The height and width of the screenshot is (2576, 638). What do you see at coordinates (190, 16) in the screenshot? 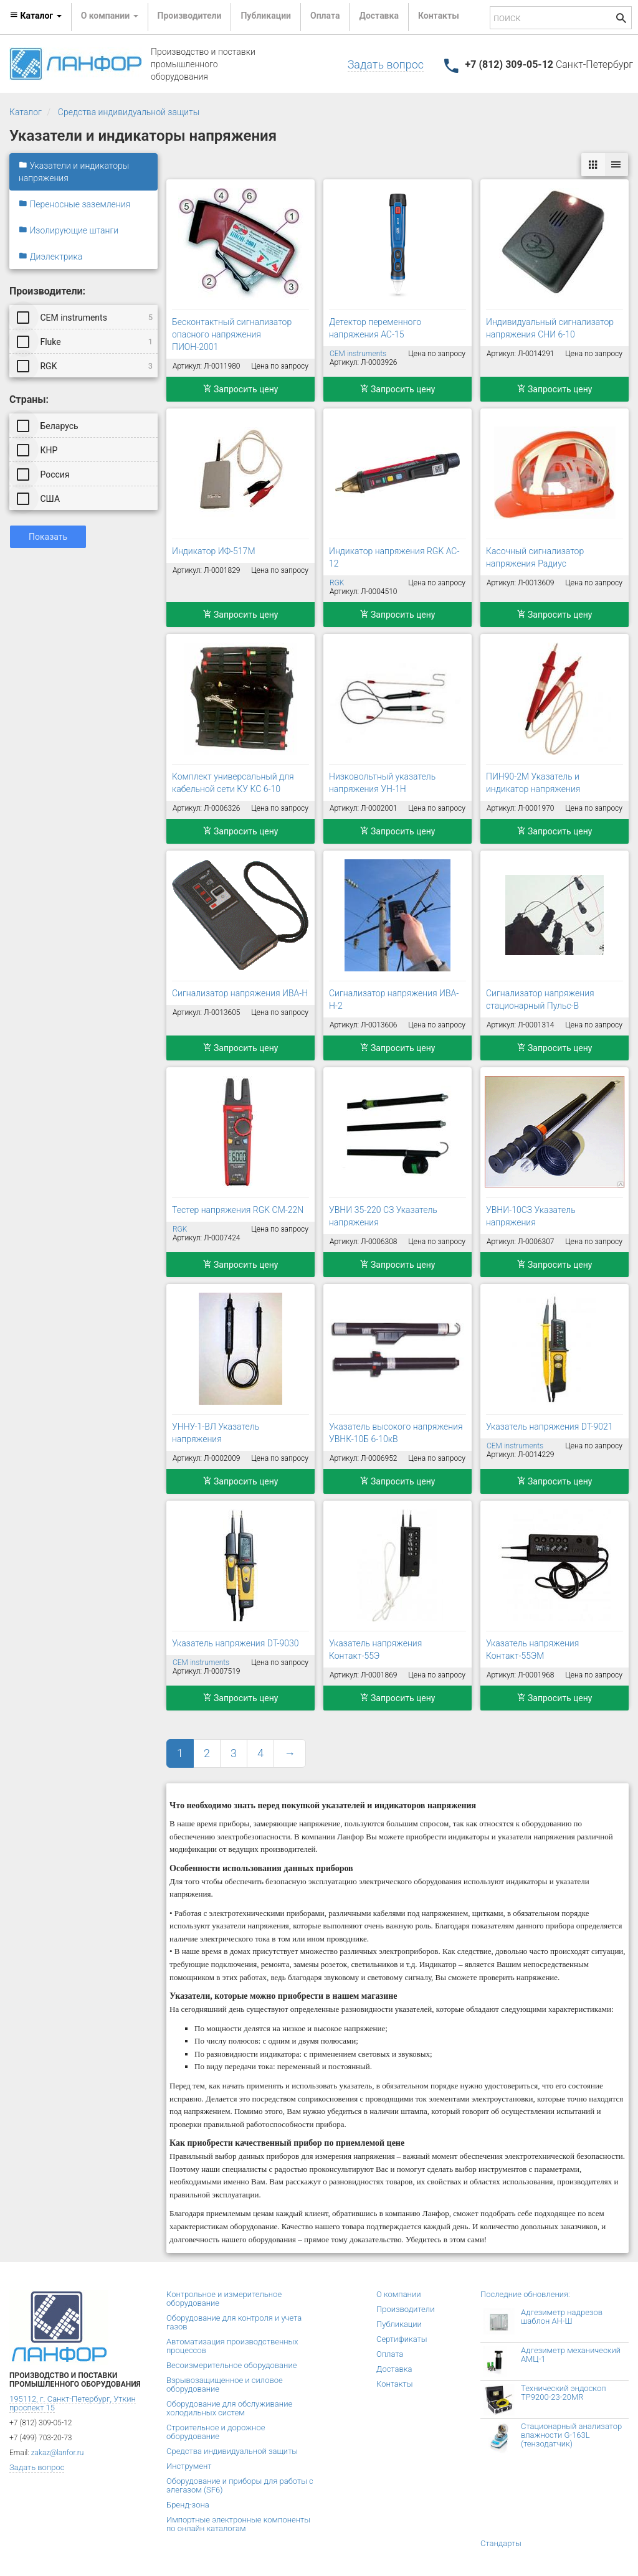
I see `Производители` at bounding box center [190, 16].